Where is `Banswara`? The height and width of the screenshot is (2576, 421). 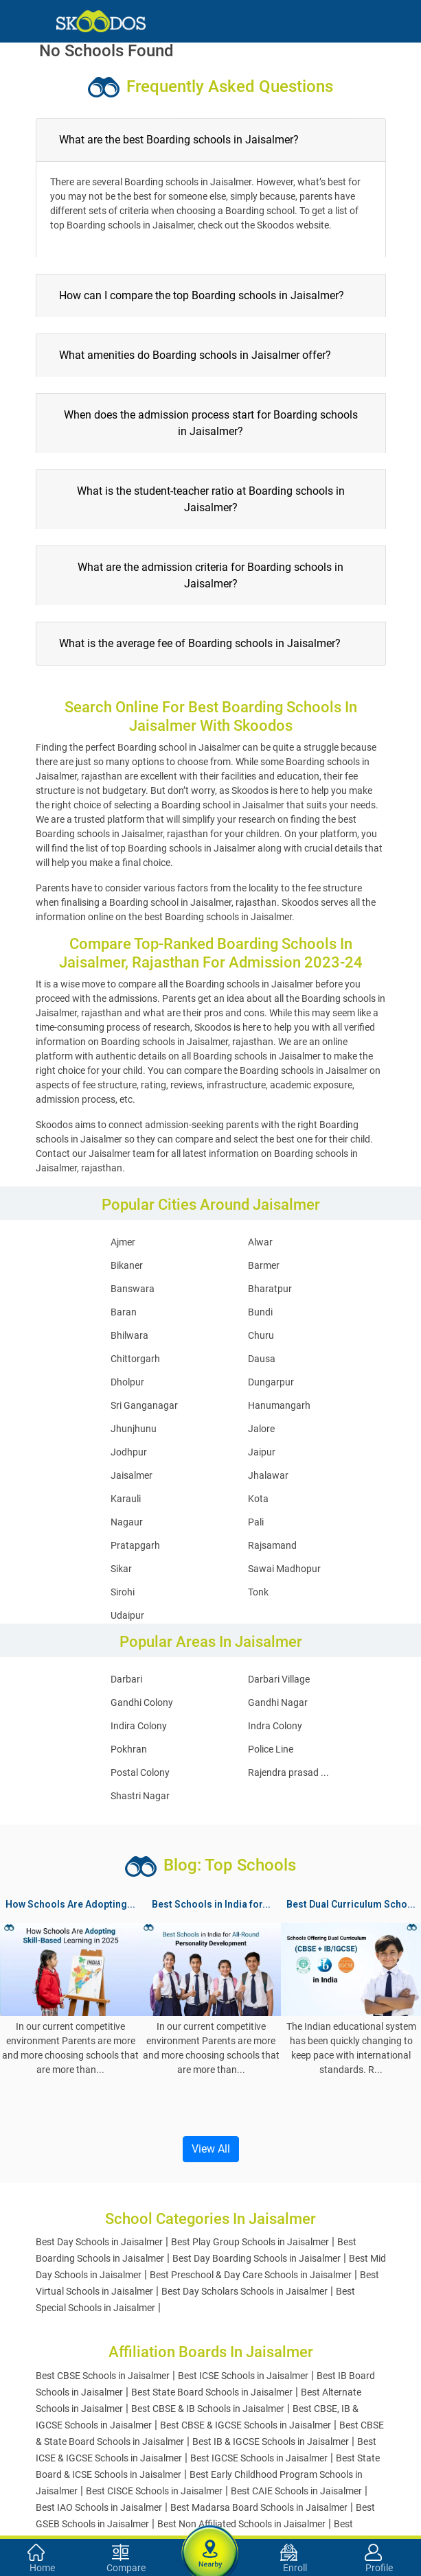 Banswara is located at coordinates (133, 1288).